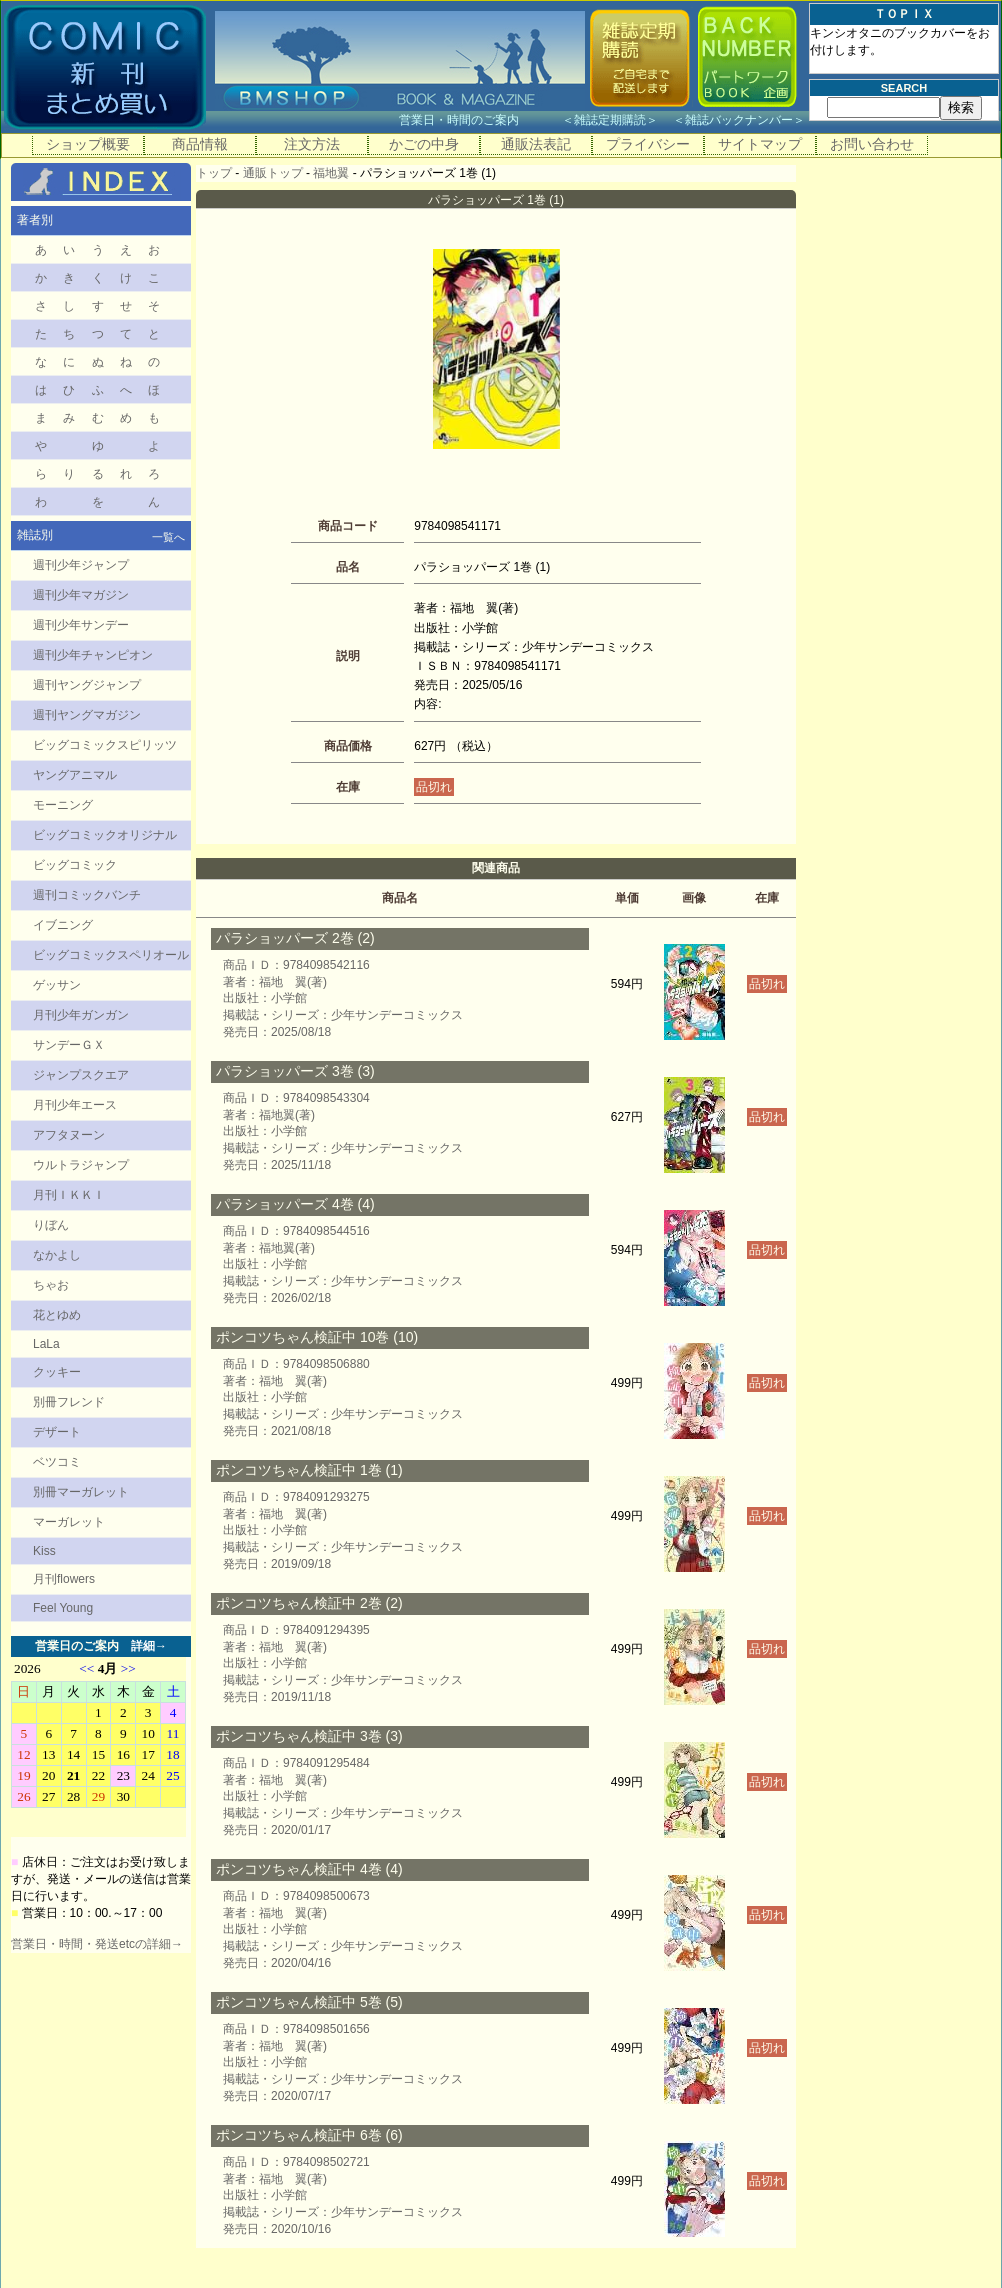 This screenshot has height=2288, width=1002. I want to click on 一覧へ, so click(168, 537).